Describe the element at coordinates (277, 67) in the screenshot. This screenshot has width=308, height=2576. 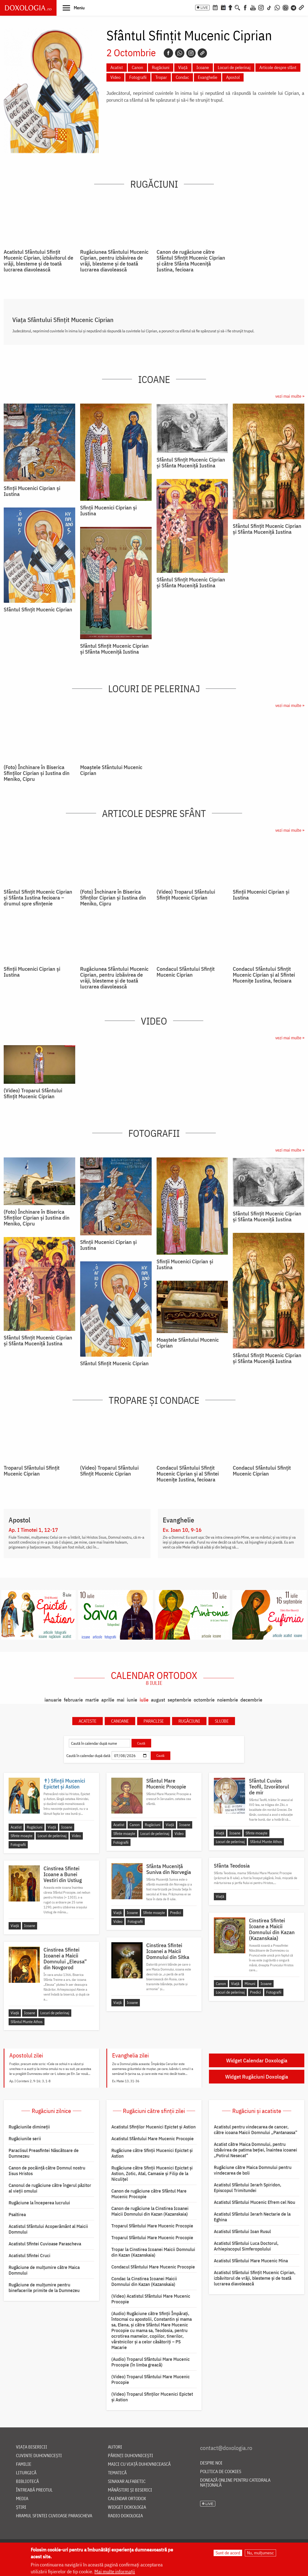
I see `Articole despre sfânt` at that location.